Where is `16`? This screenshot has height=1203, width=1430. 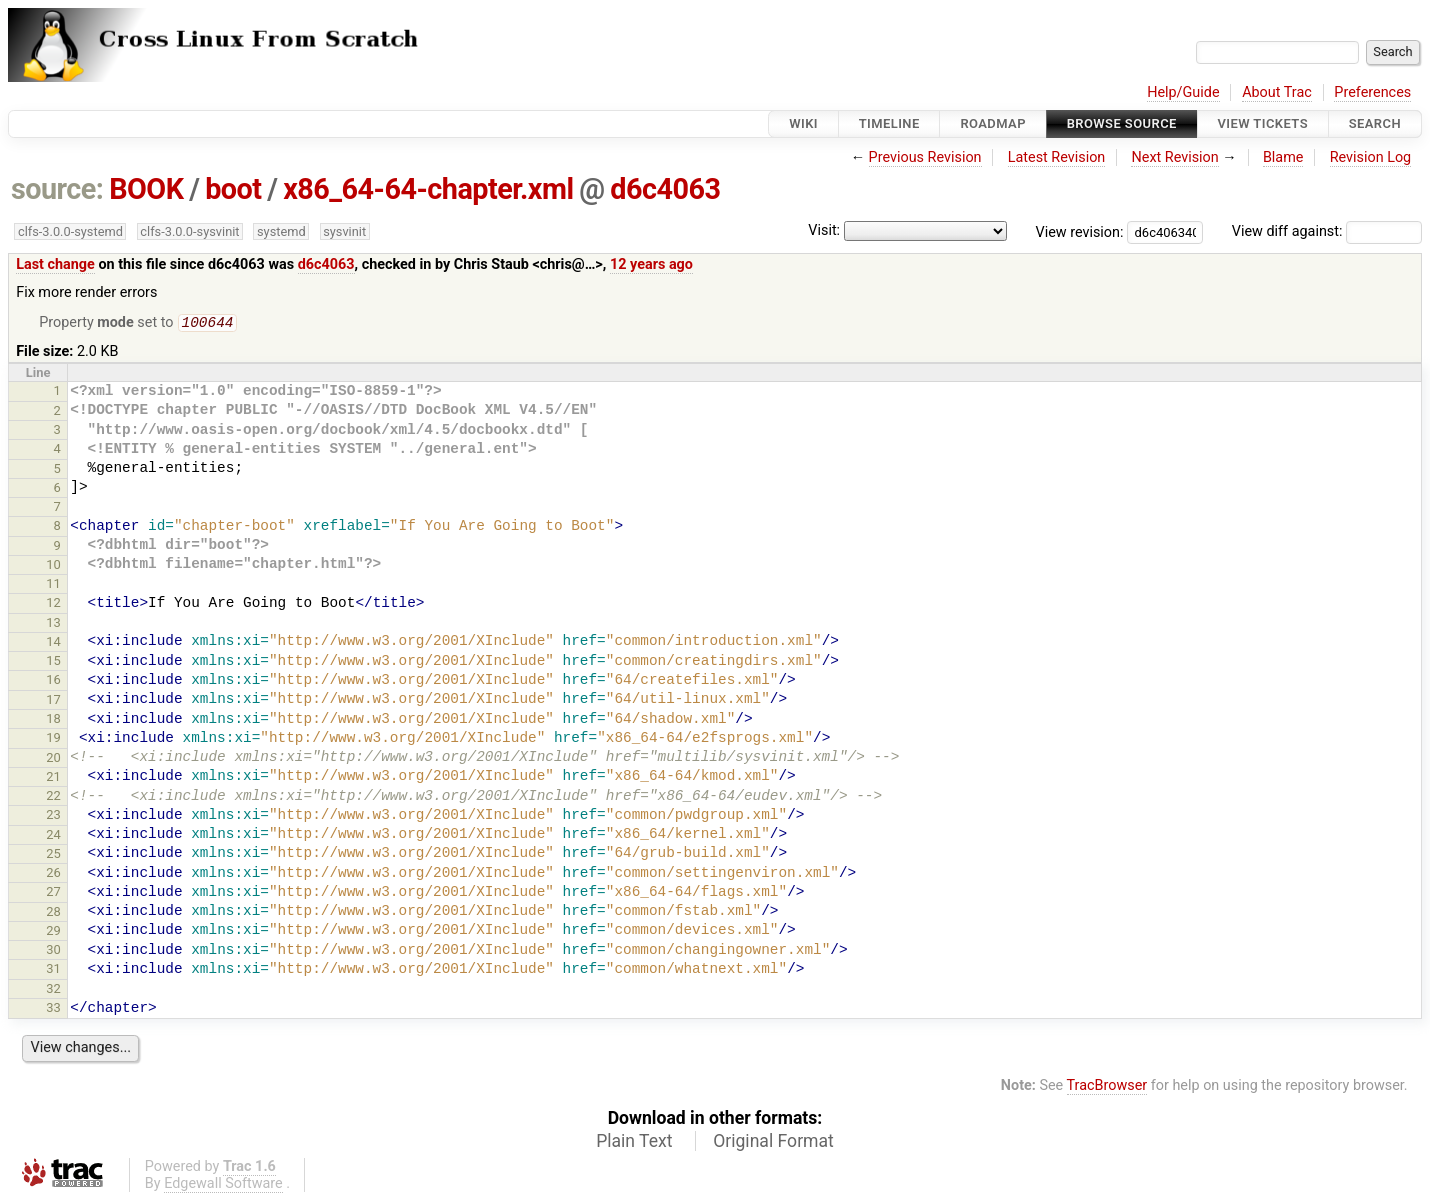 16 is located at coordinates (53, 681).